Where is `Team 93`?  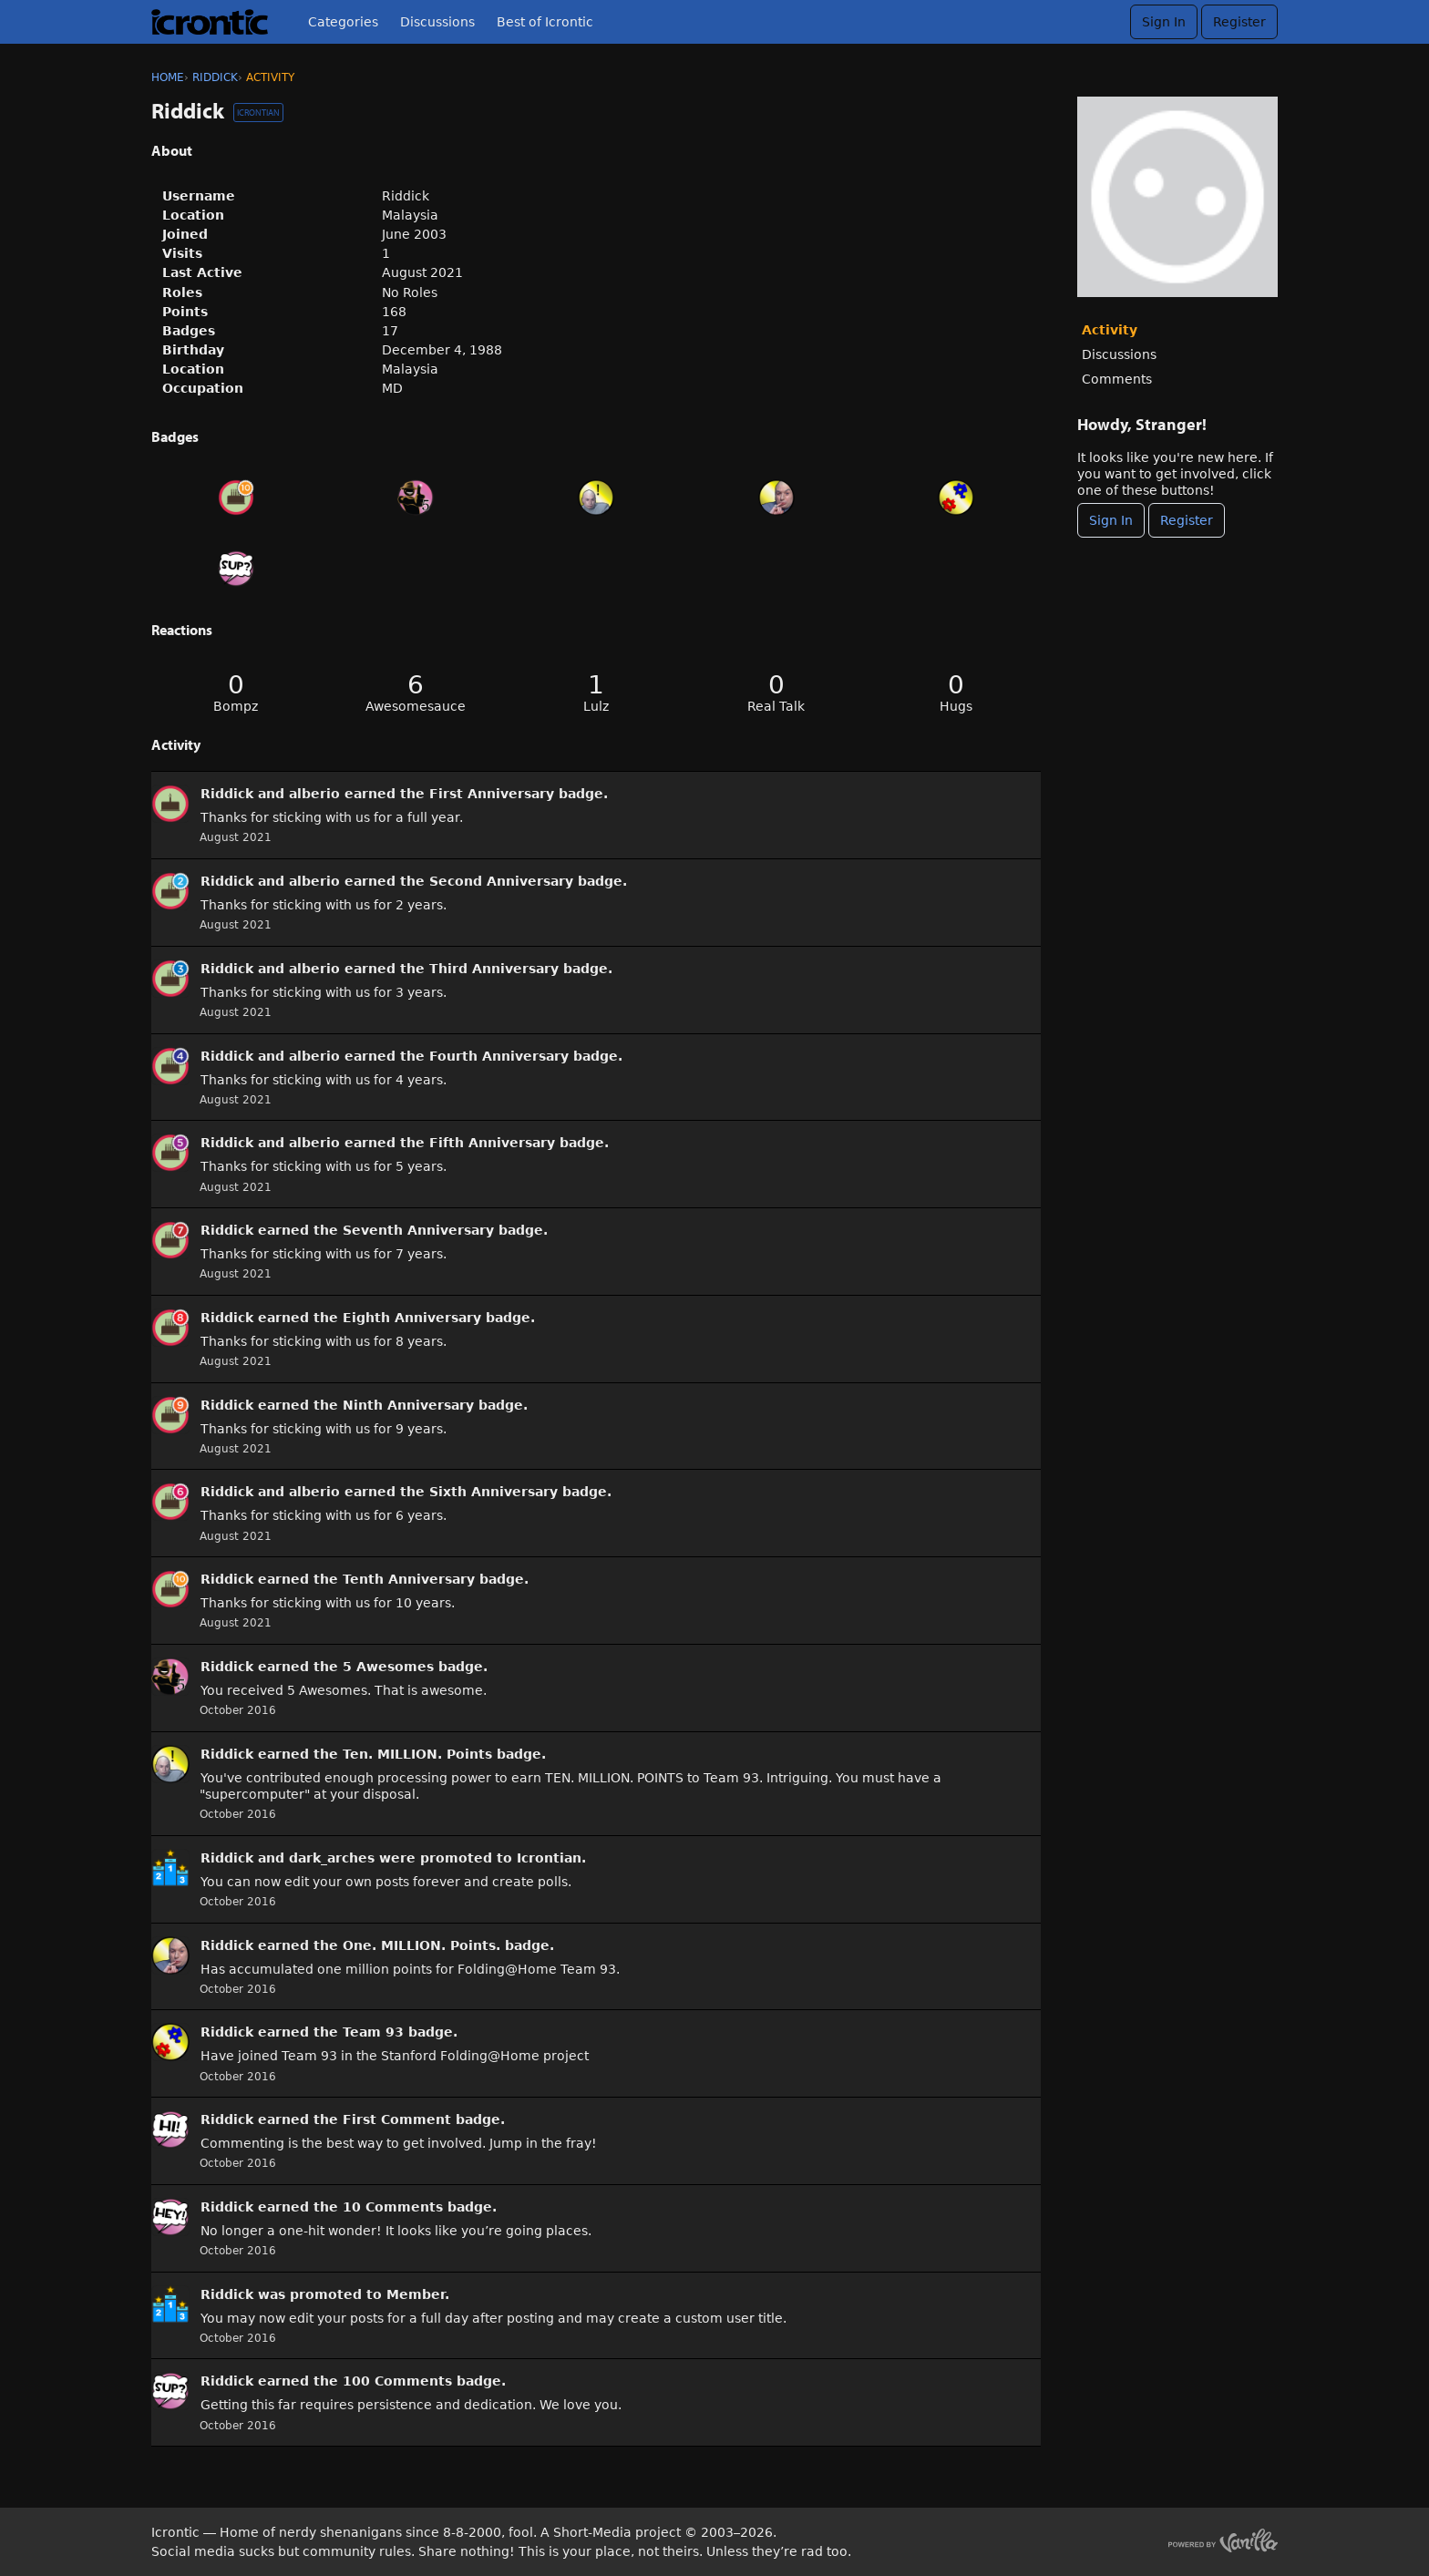
Team 93 is located at coordinates (373, 2032).